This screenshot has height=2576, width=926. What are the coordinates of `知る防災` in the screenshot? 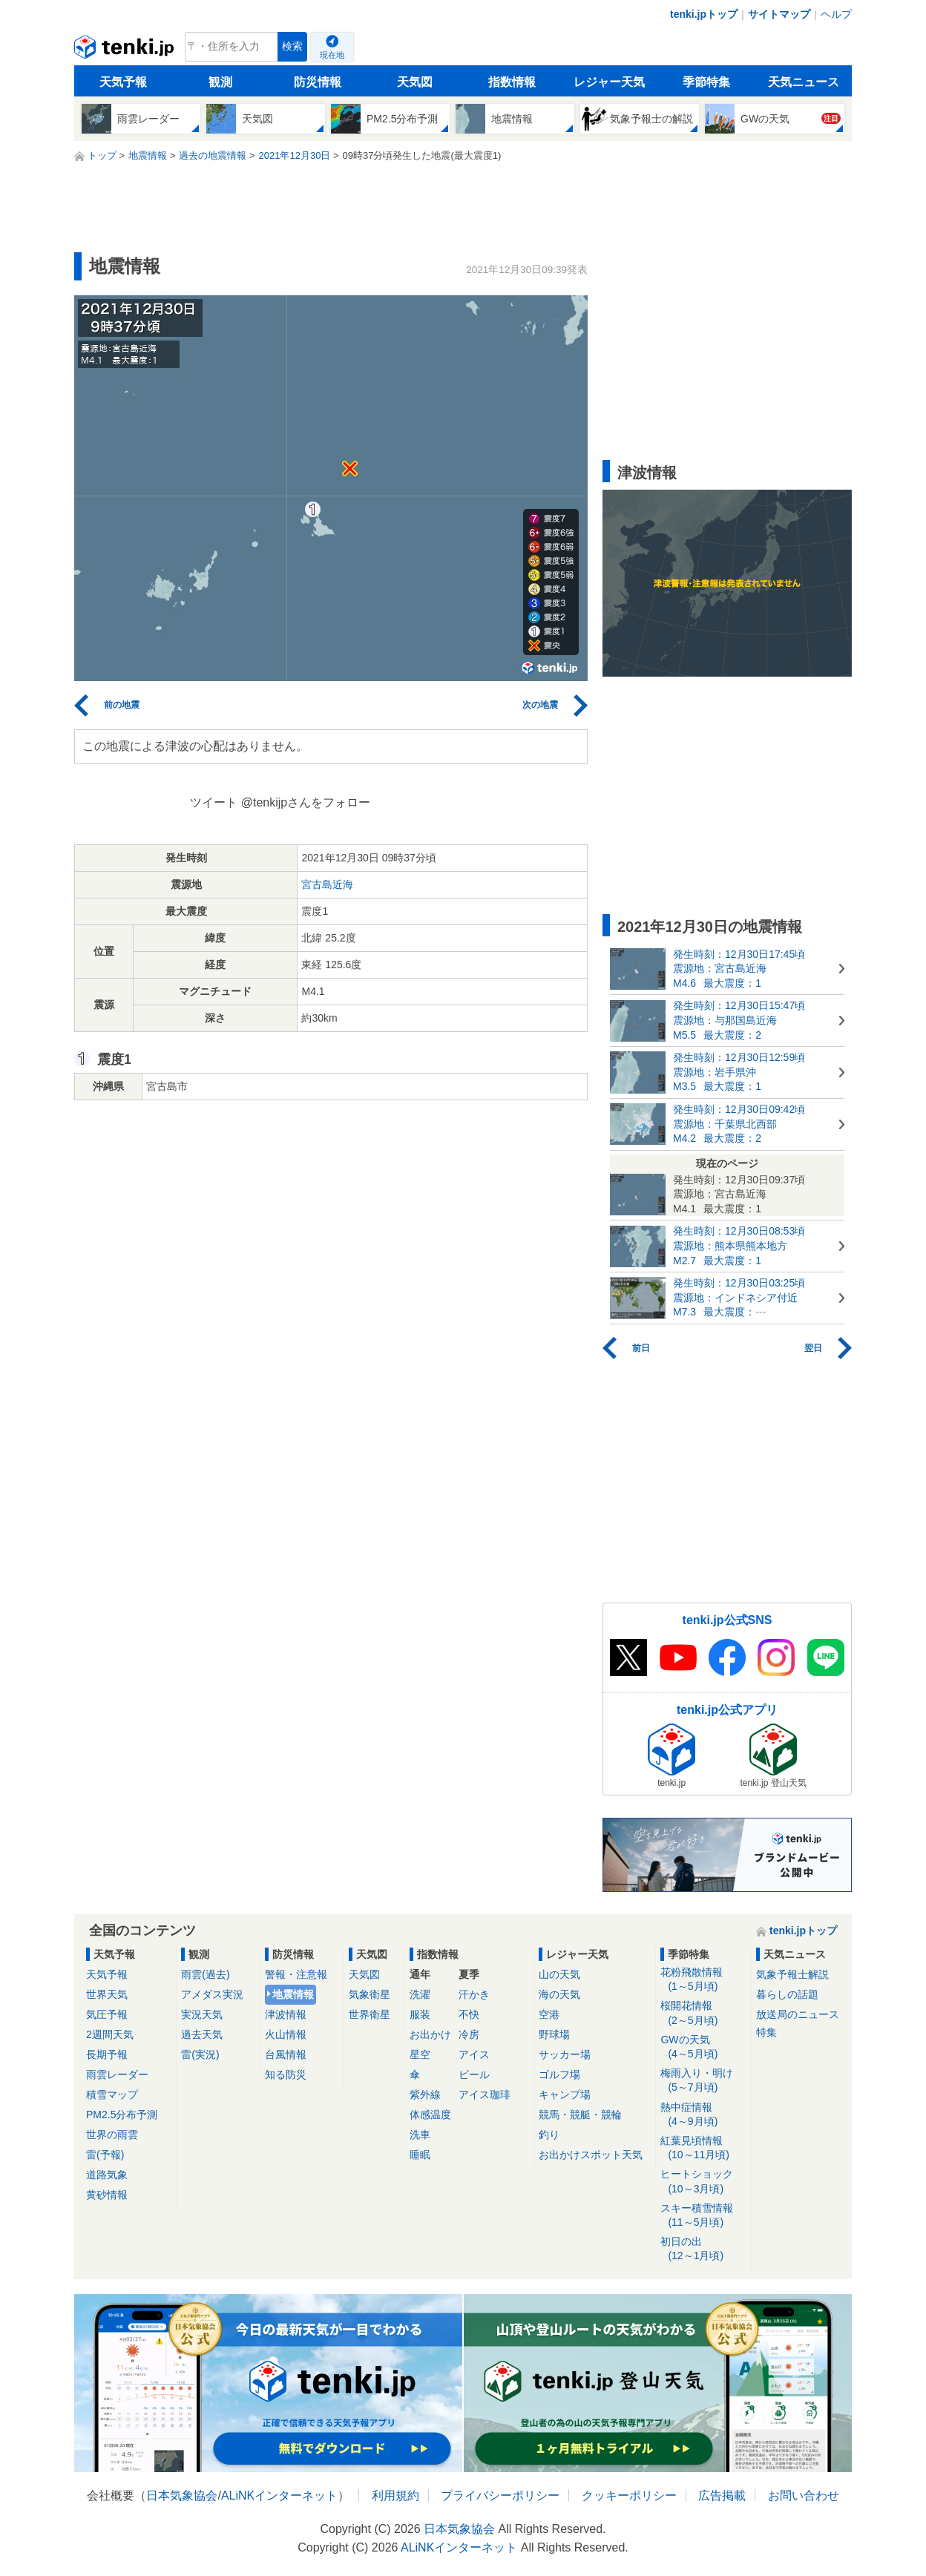 It's located at (285, 2074).